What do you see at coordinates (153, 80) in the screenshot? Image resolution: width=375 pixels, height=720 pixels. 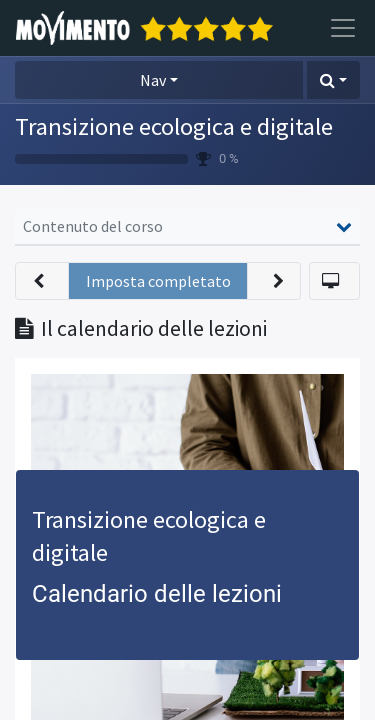 I see `Nav [button]` at bounding box center [153, 80].